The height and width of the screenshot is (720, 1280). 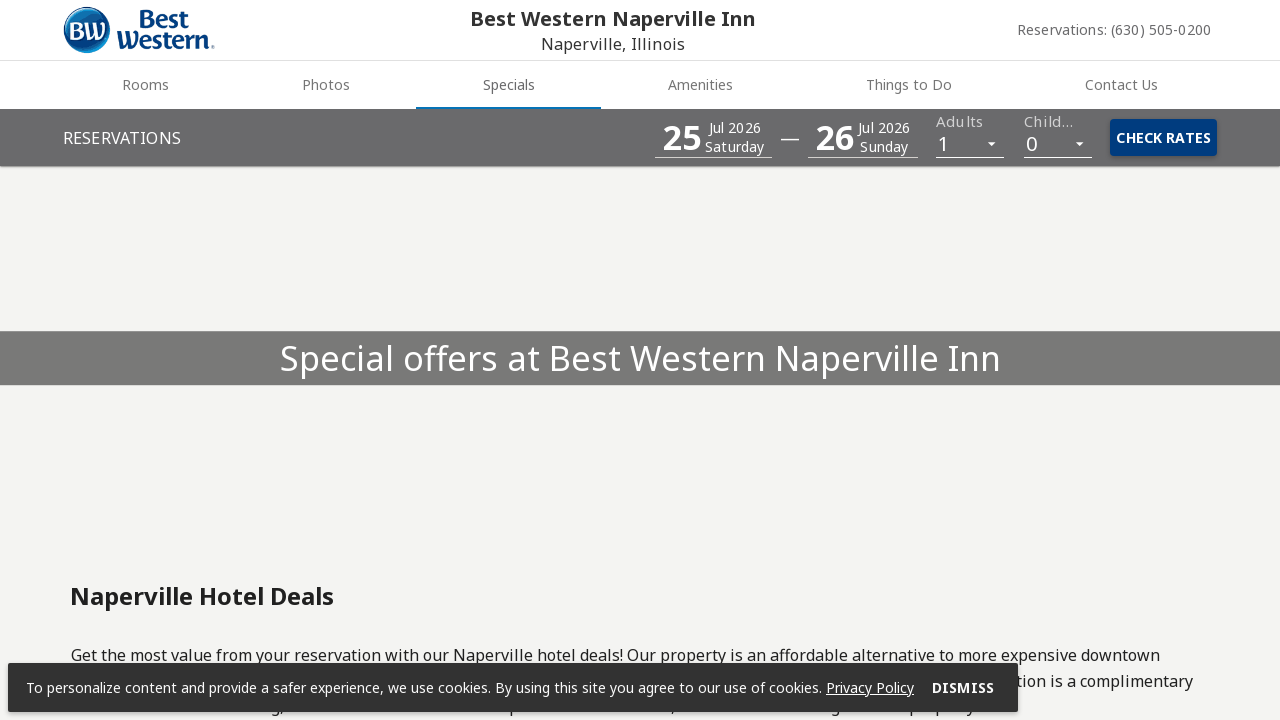 I want to click on Rooms, so click(x=145, y=84).